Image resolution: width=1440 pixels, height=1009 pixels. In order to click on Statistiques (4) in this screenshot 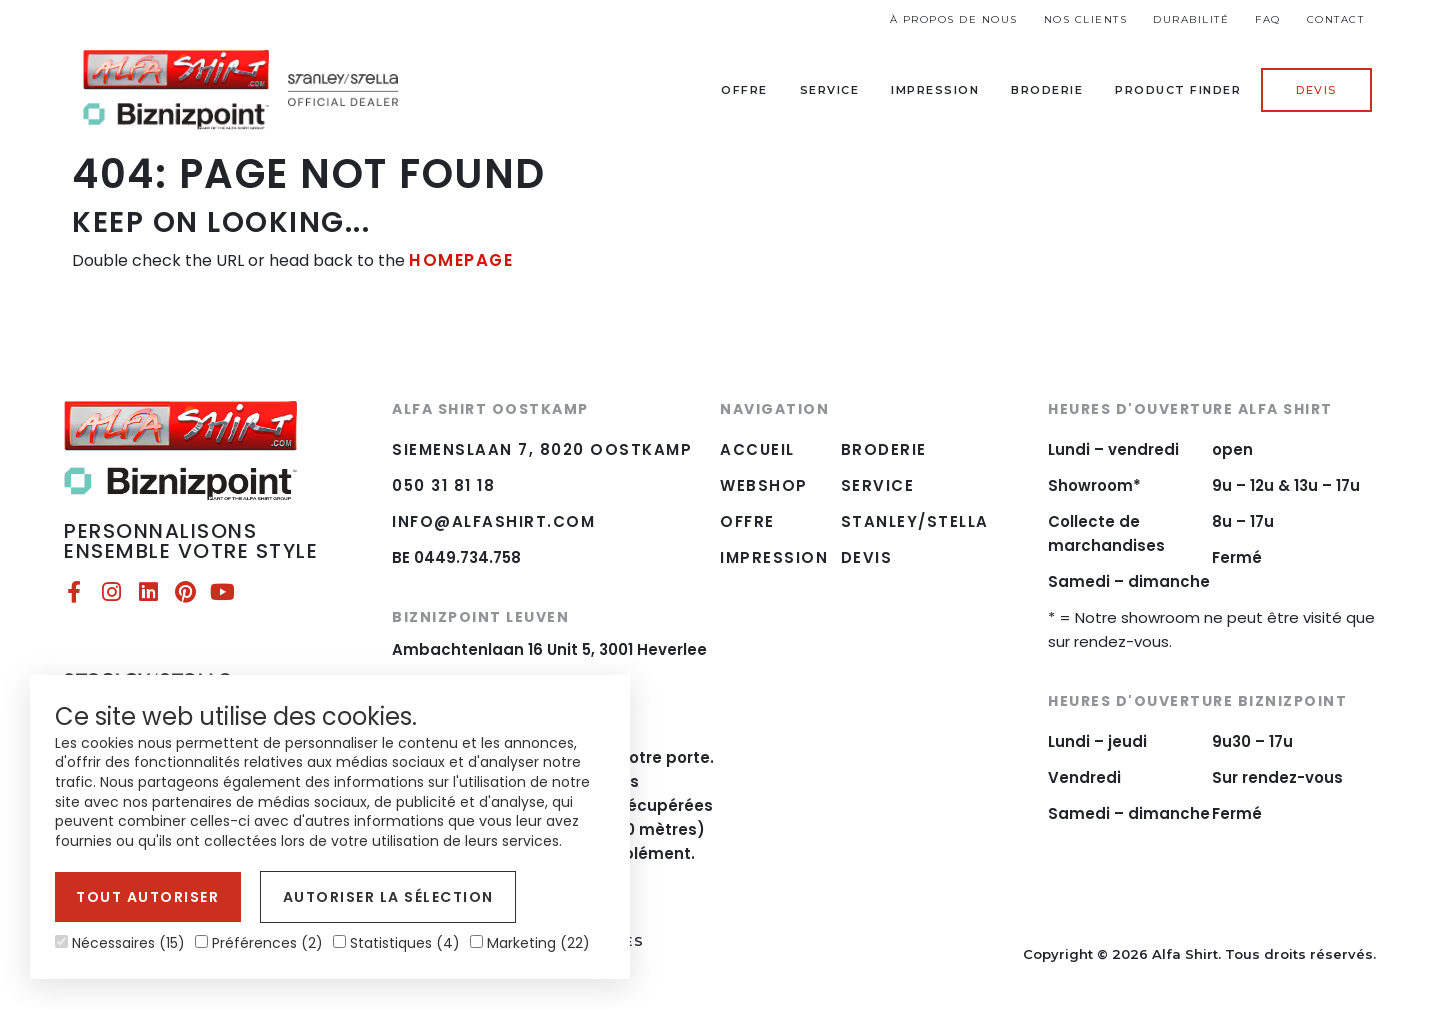, I will do `click(396, 943)`.